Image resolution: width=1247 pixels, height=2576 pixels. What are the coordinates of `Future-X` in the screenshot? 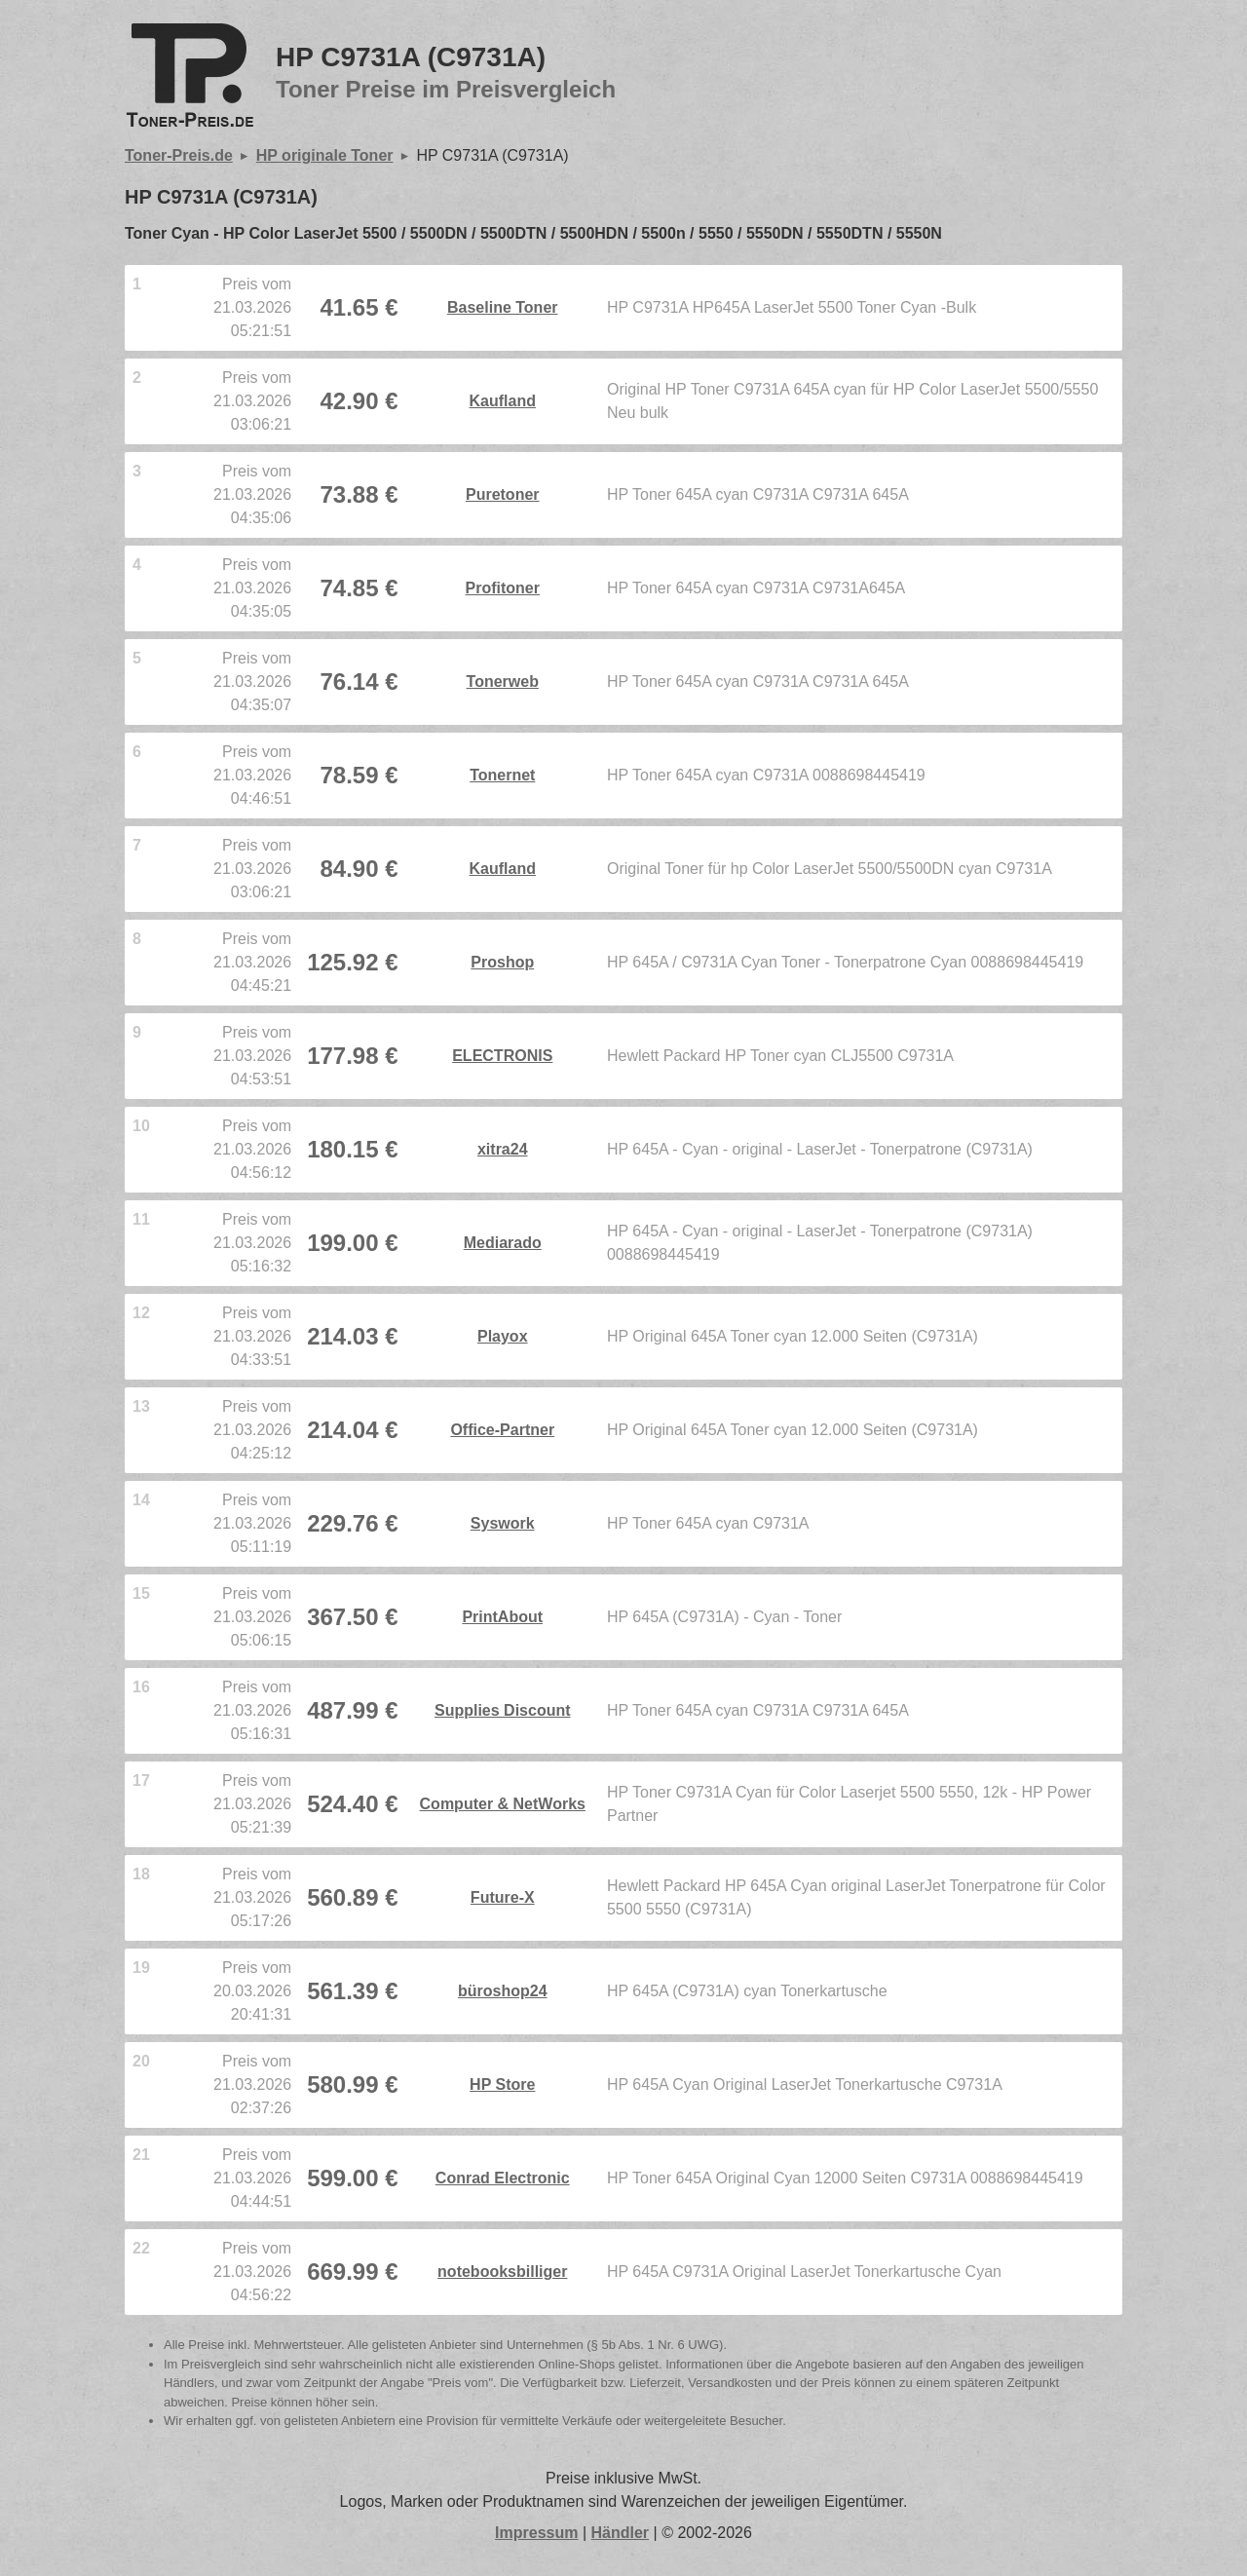 It's located at (503, 1897).